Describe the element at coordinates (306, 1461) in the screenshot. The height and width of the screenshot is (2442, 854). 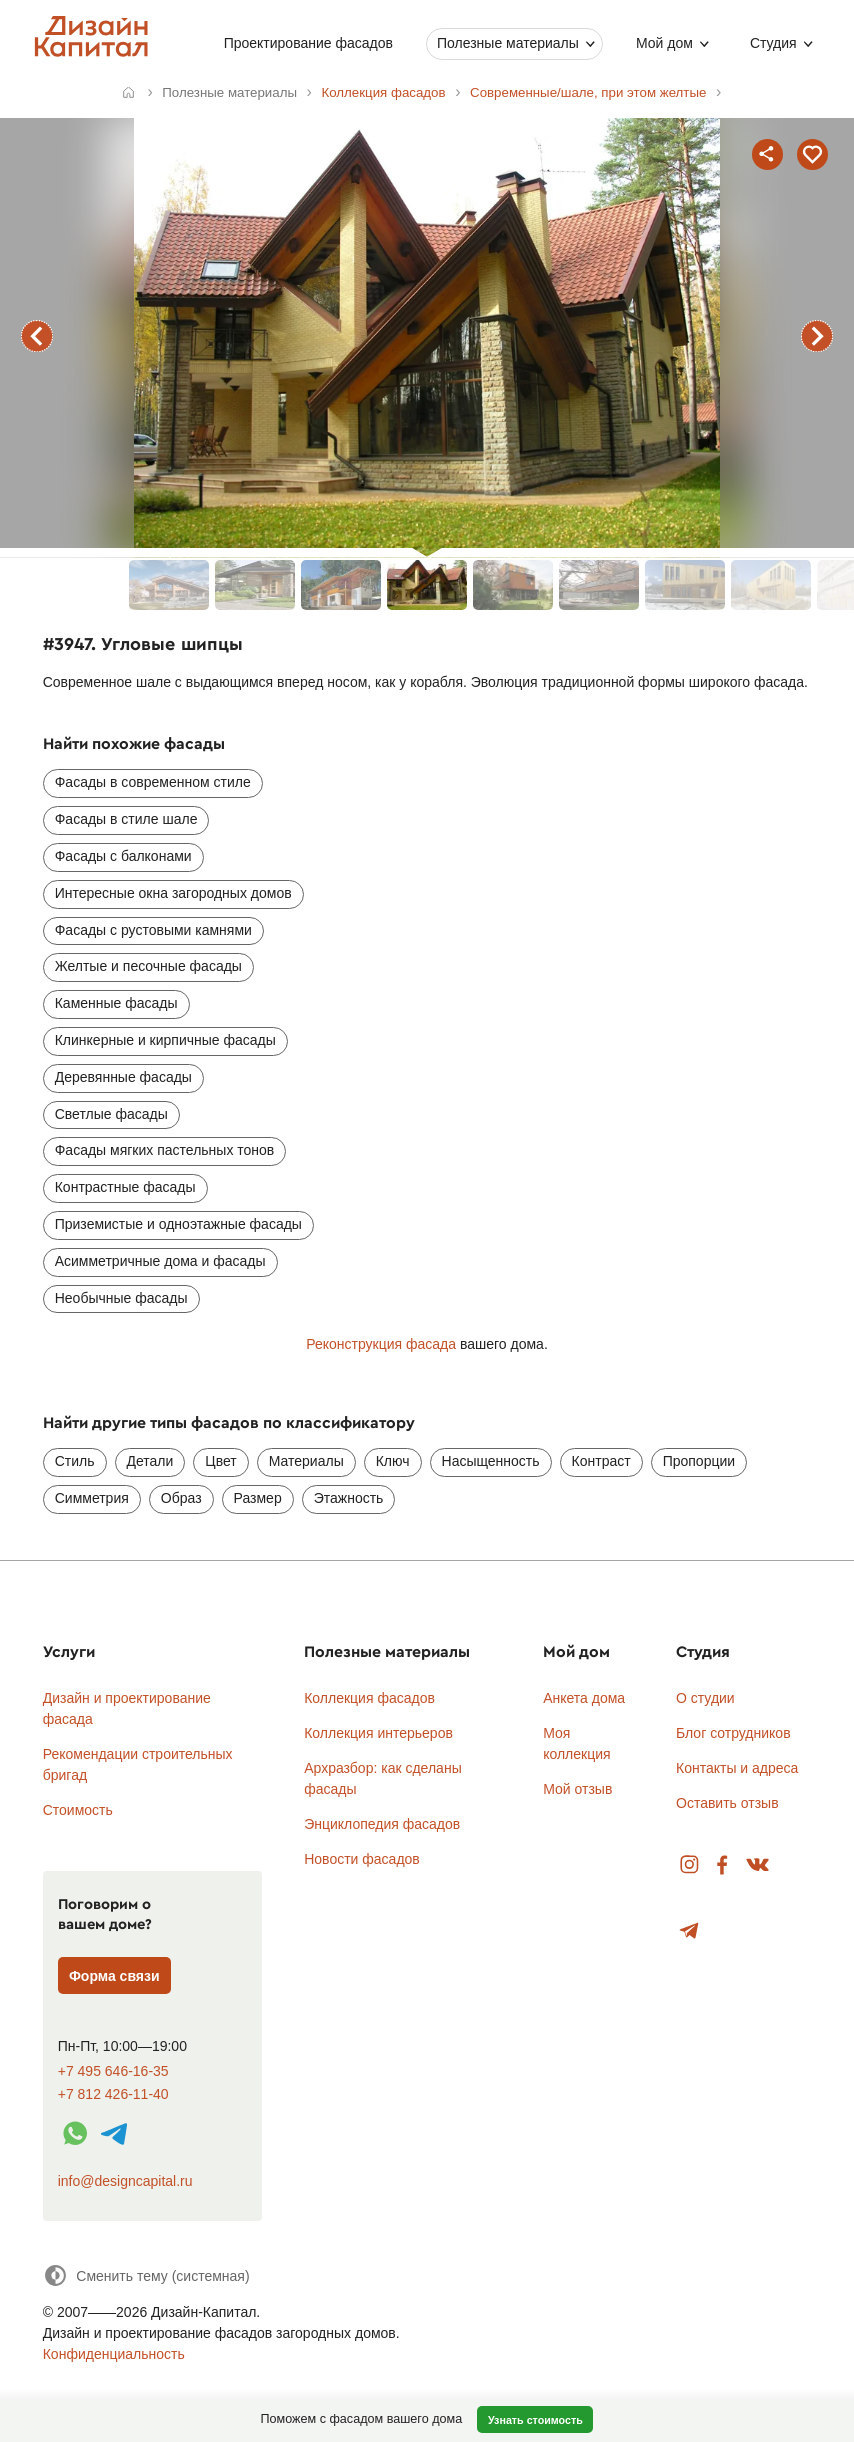
I see `Материалы` at that location.